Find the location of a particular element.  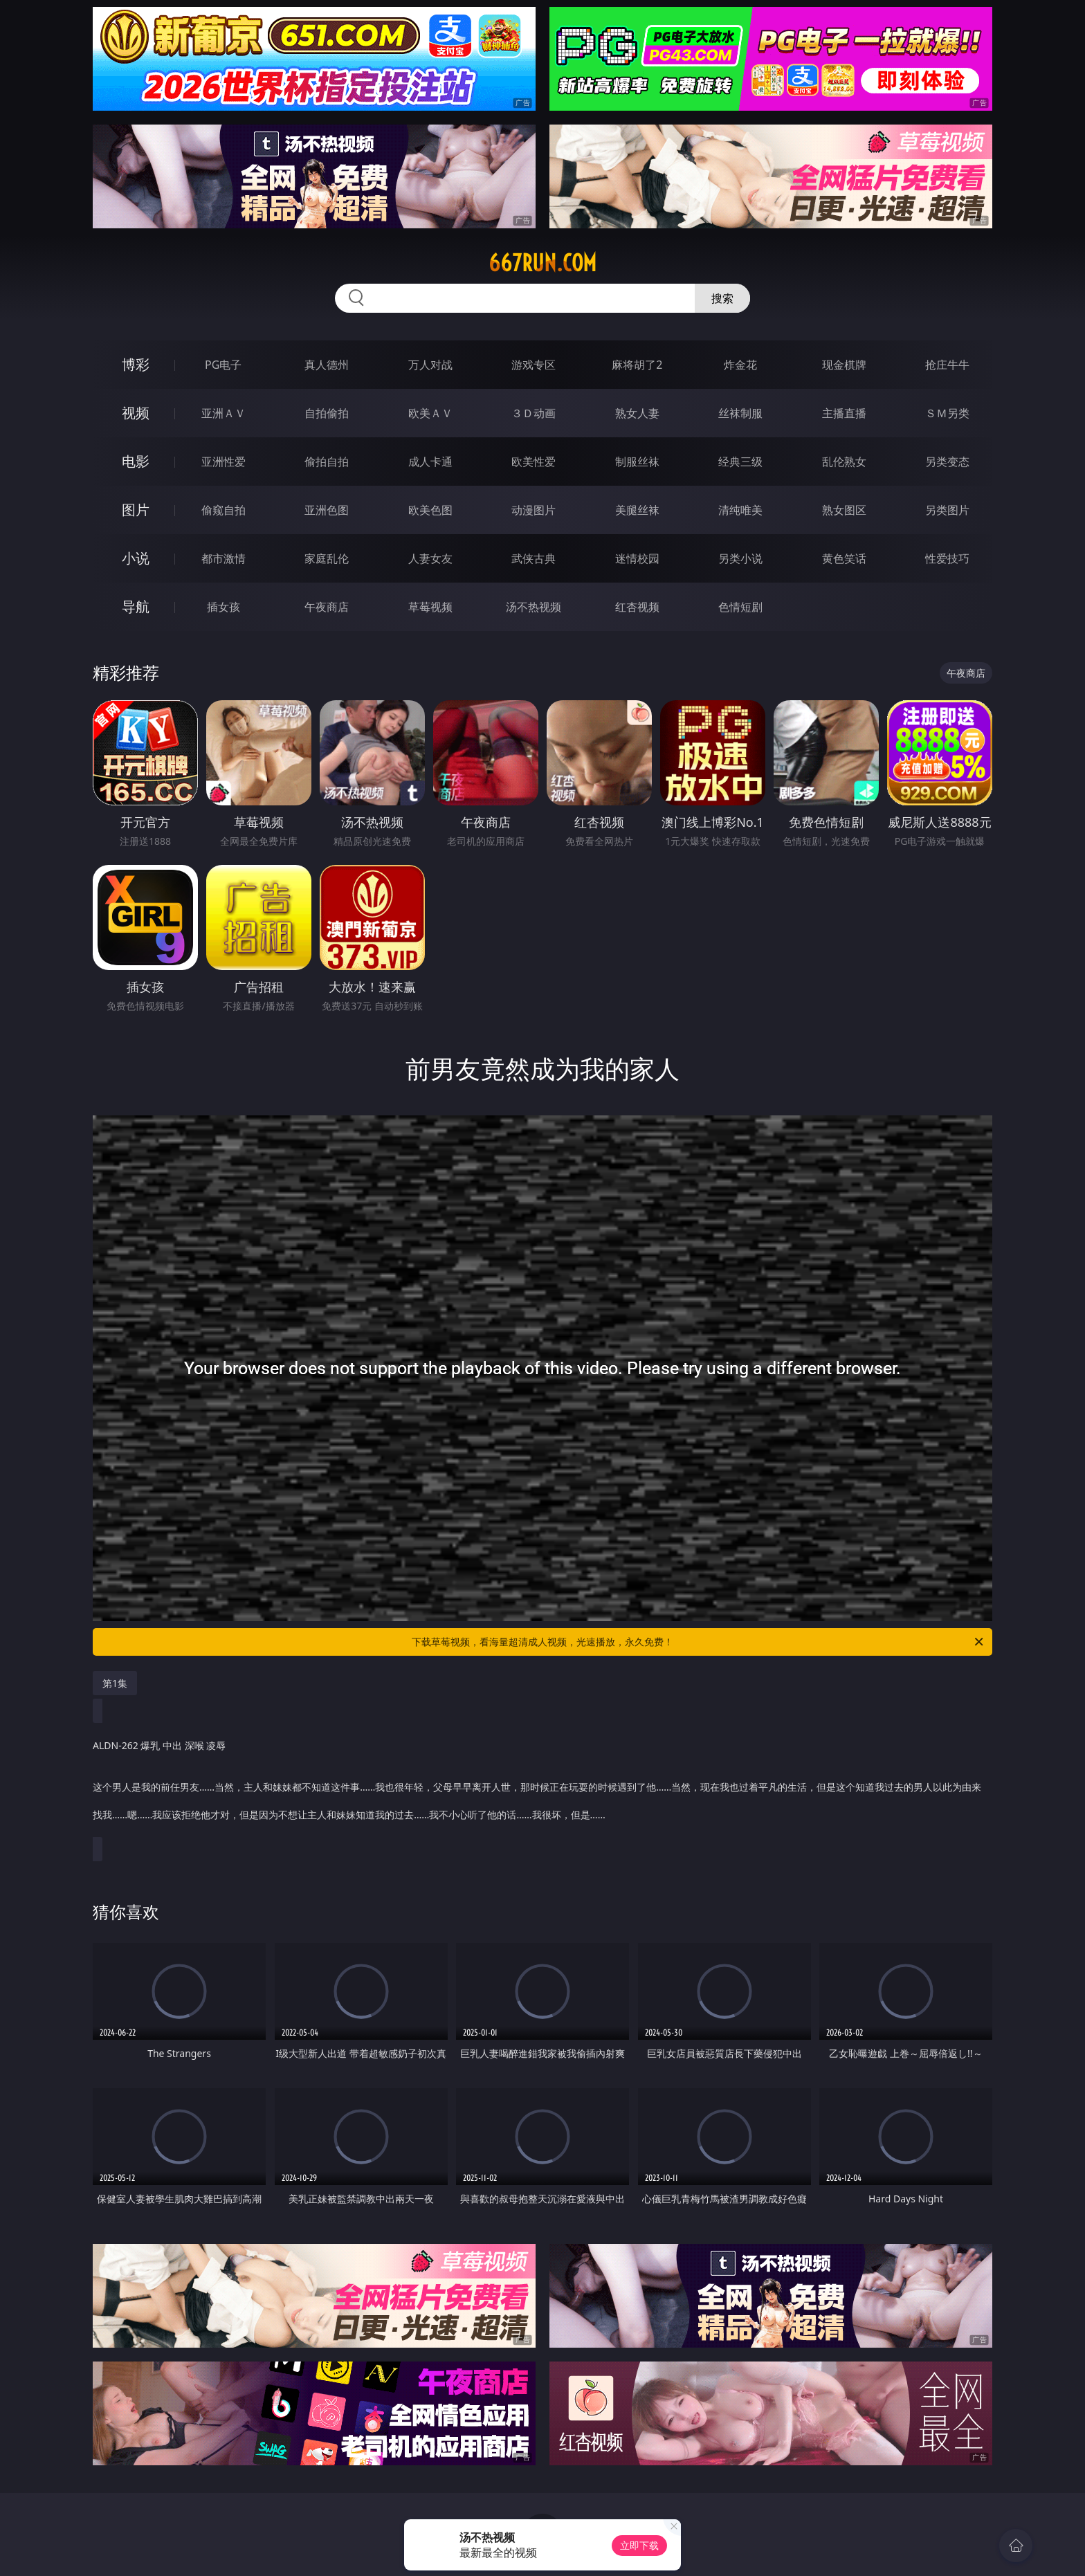

汤不热视频 is located at coordinates (533, 606).